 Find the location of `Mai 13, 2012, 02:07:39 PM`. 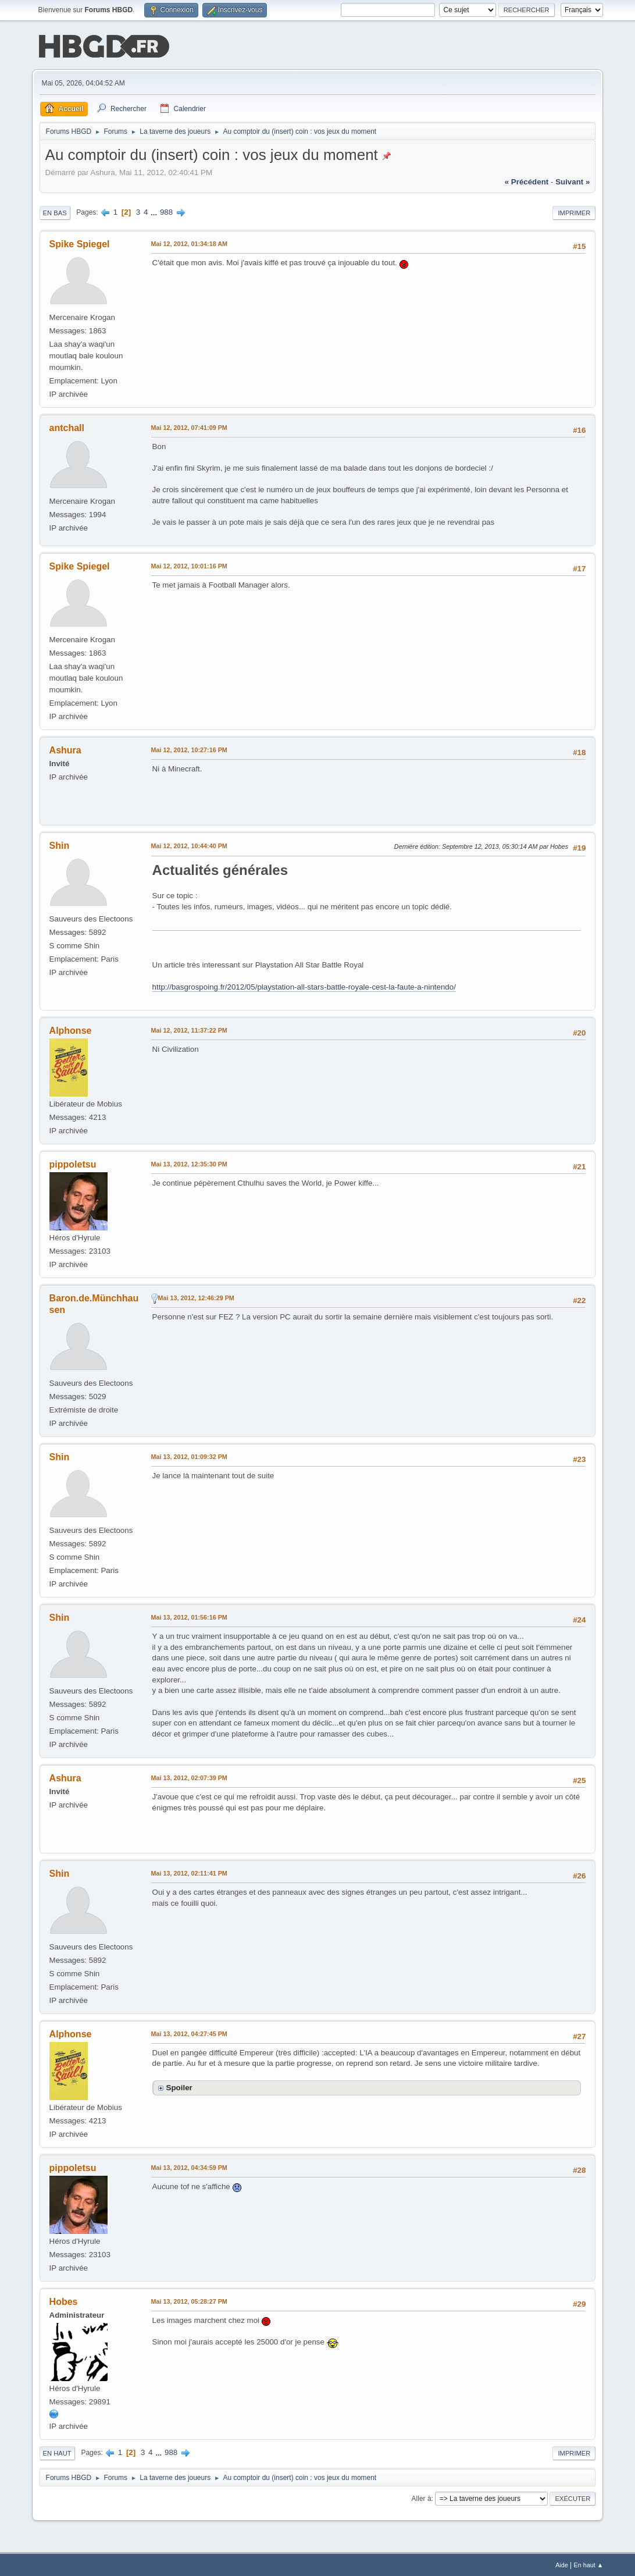

Mai 13, 2012, 02:07:39 PM is located at coordinates (189, 1776).